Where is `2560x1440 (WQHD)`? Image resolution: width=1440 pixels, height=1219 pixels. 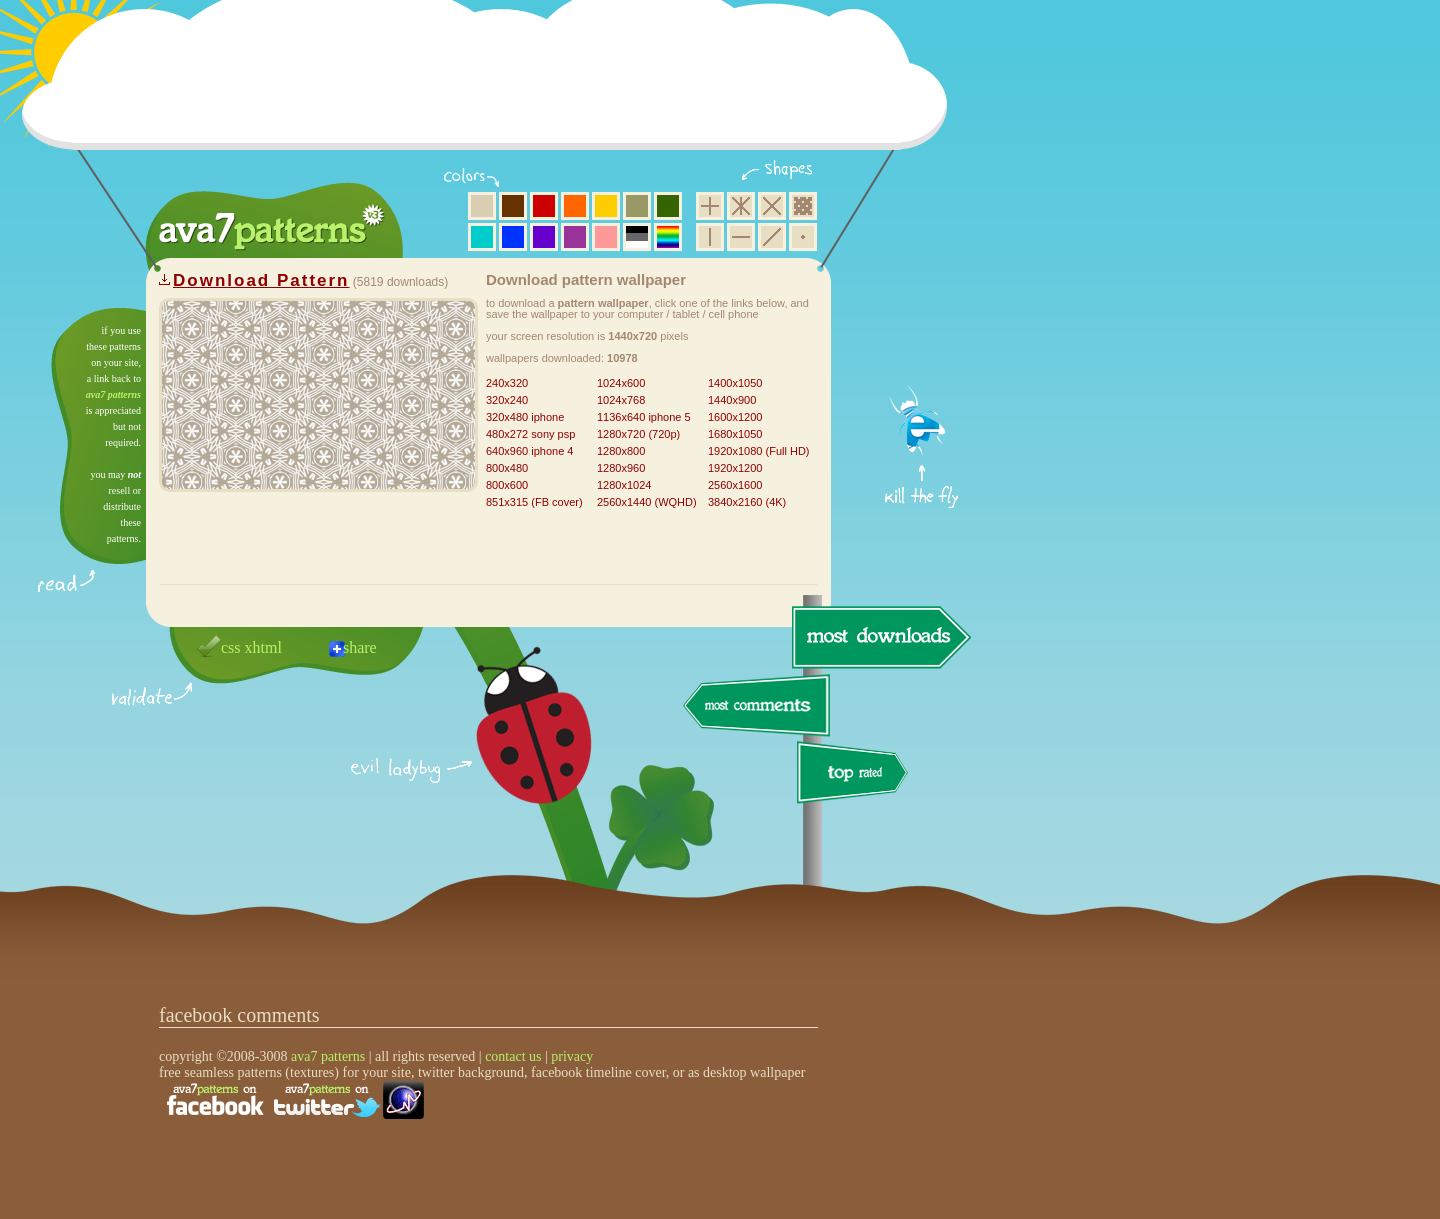
2560x1440 (WQHD) is located at coordinates (647, 502).